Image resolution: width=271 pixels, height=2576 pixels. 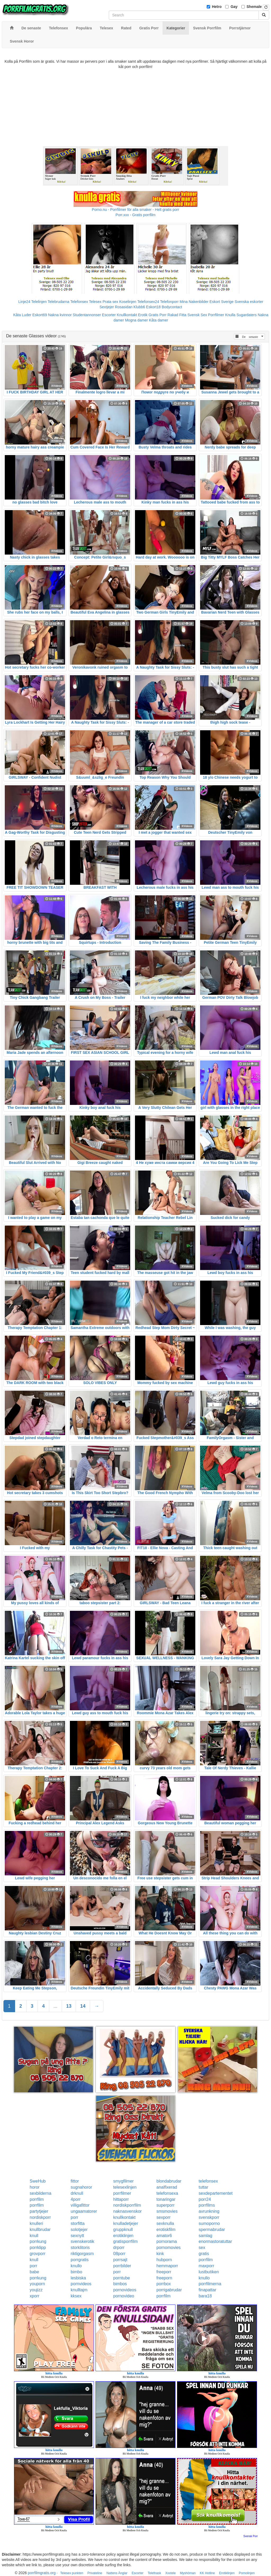 I want to click on lustbutiken, so click(x=209, y=2272).